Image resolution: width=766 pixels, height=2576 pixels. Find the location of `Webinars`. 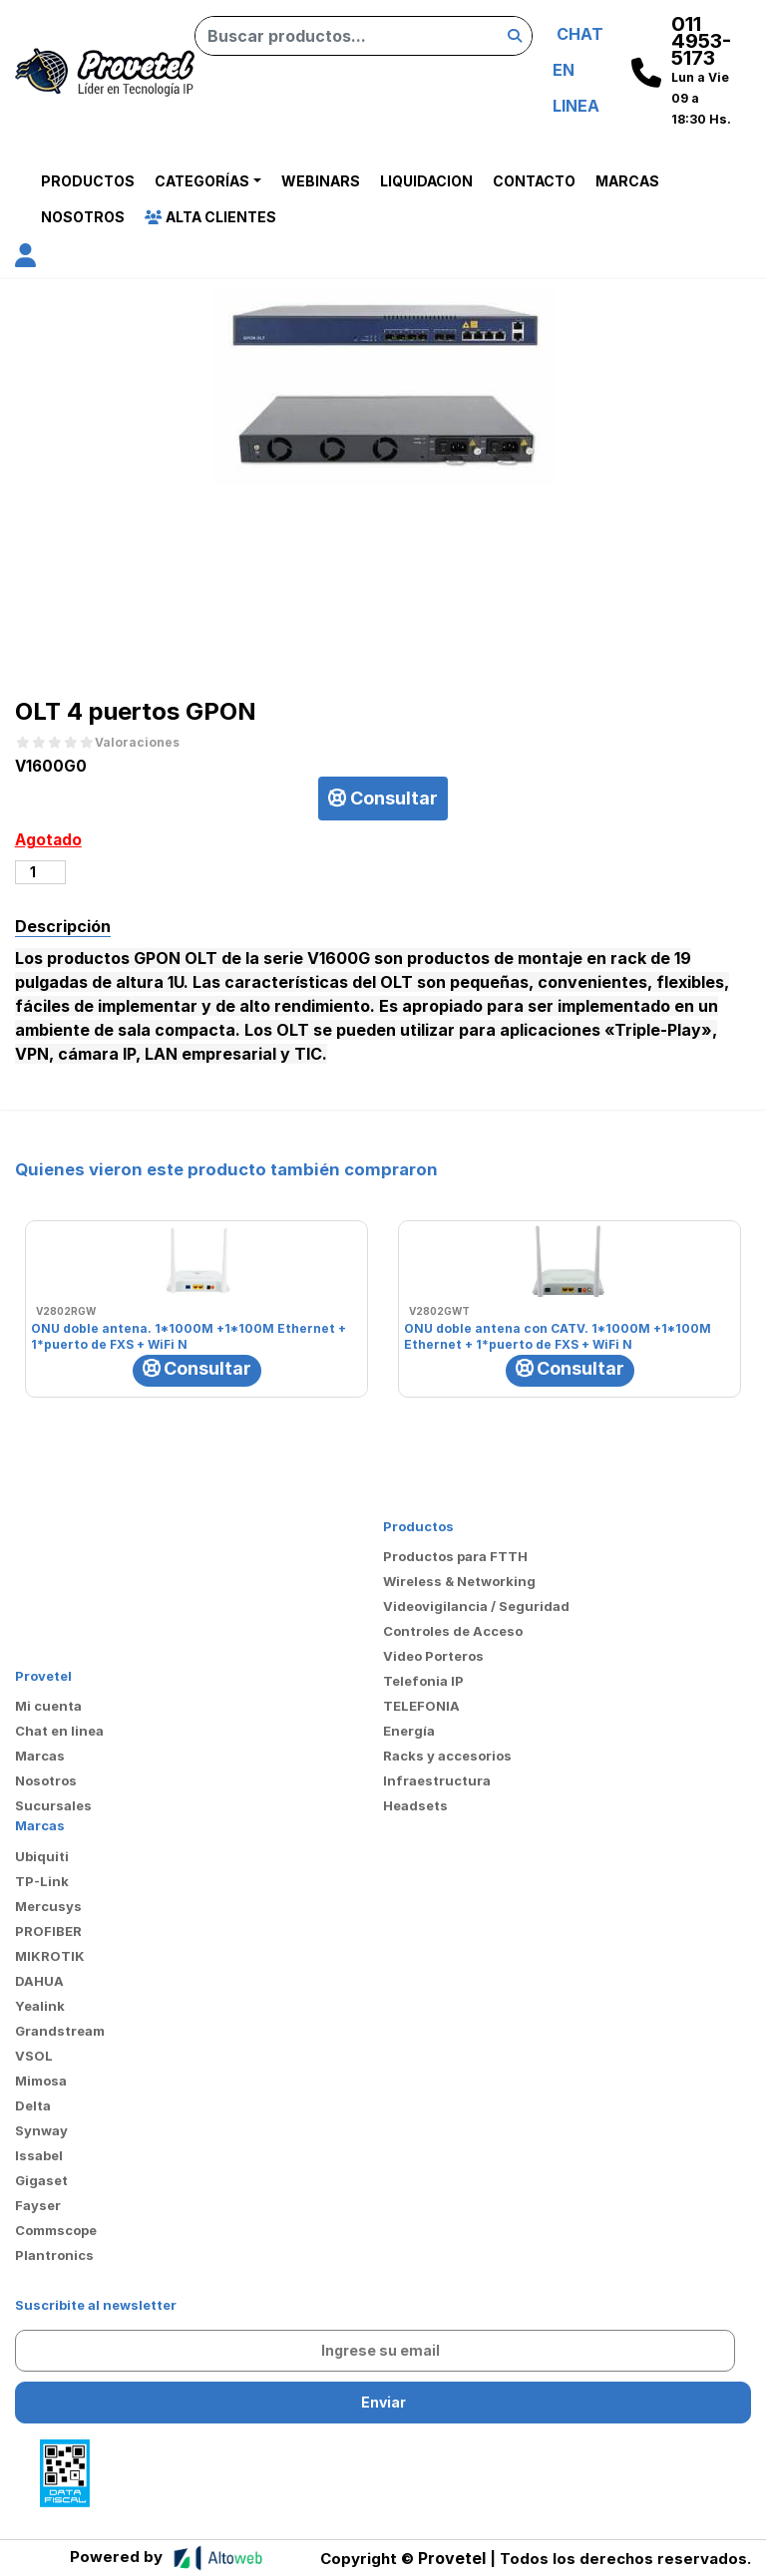

Webinars is located at coordinates (320, 180).